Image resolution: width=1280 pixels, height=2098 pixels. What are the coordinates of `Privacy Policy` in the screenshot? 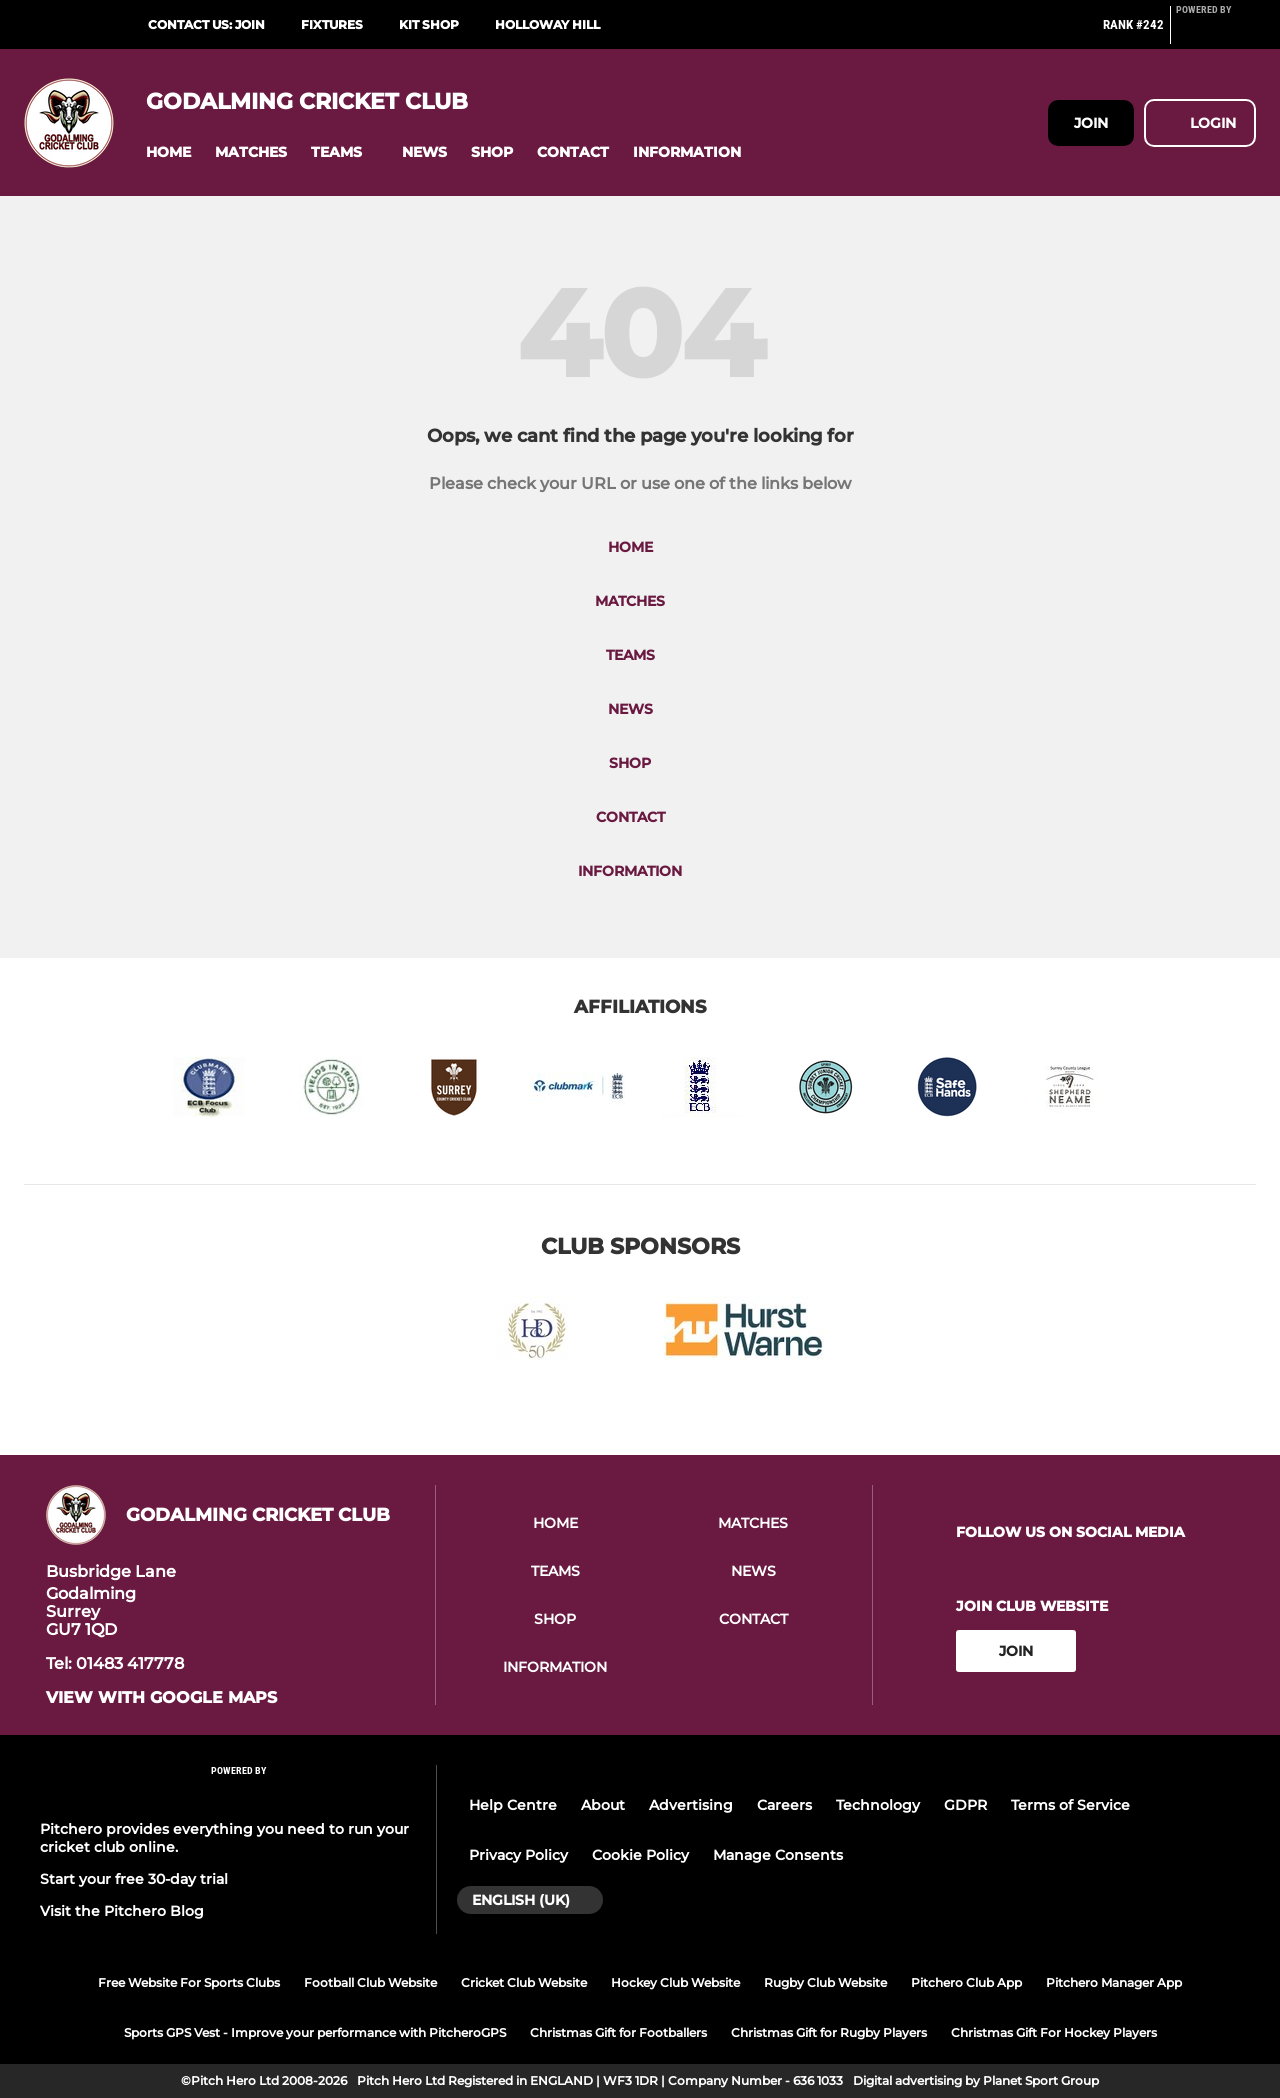 It's located at (518, 1855).